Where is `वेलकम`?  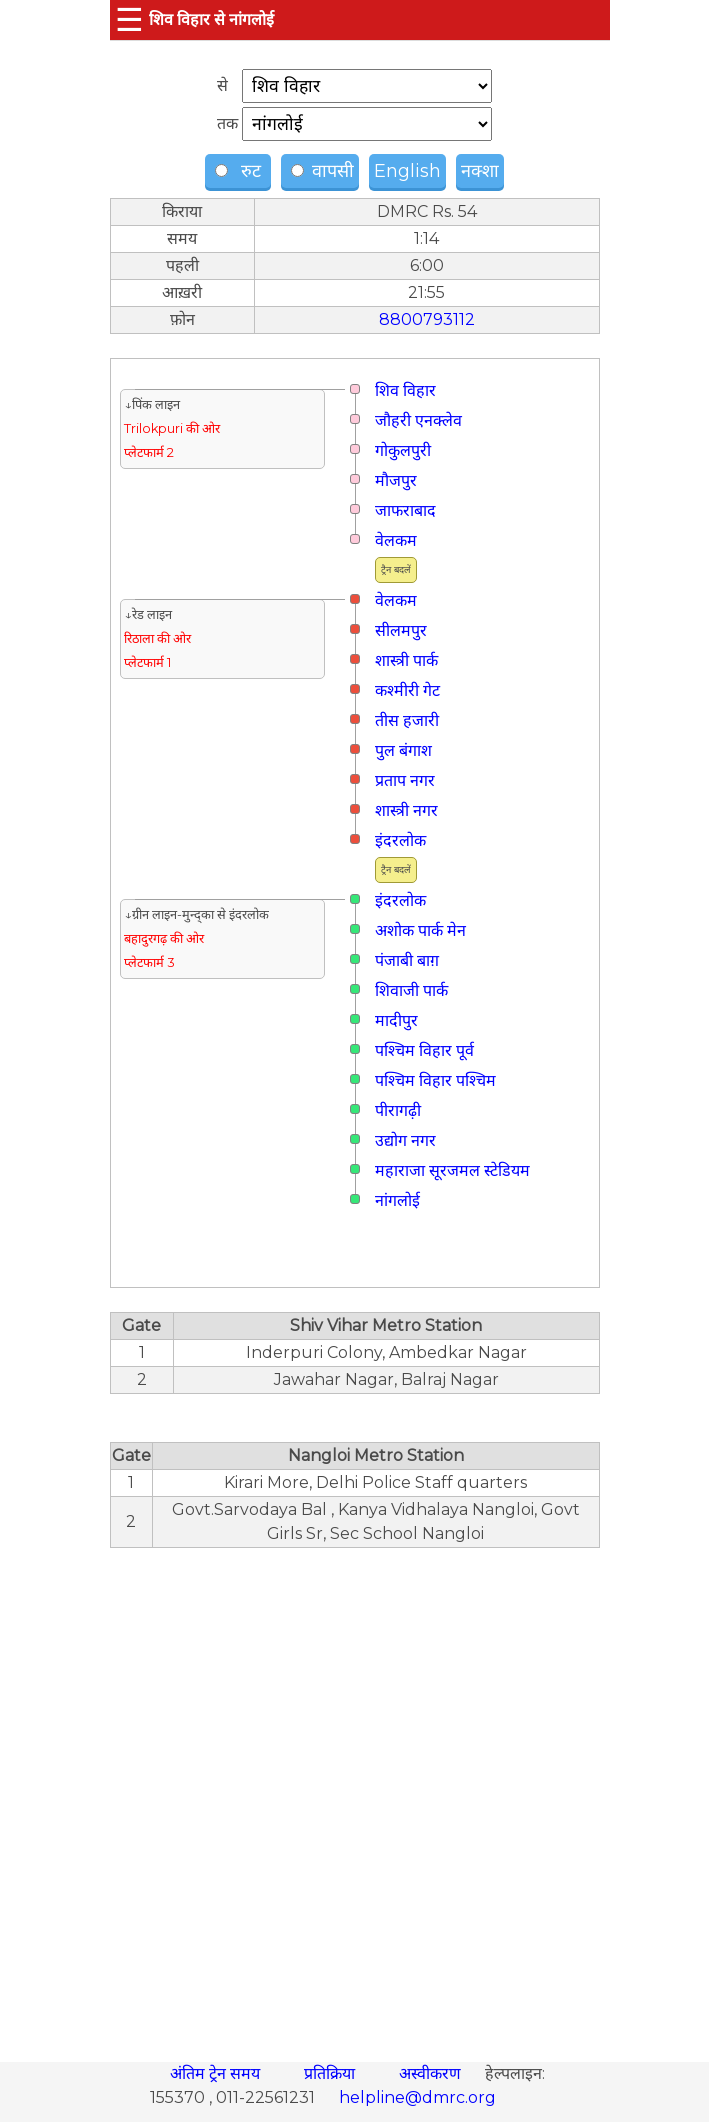
वेलकम is located at coordinates (396, 540).